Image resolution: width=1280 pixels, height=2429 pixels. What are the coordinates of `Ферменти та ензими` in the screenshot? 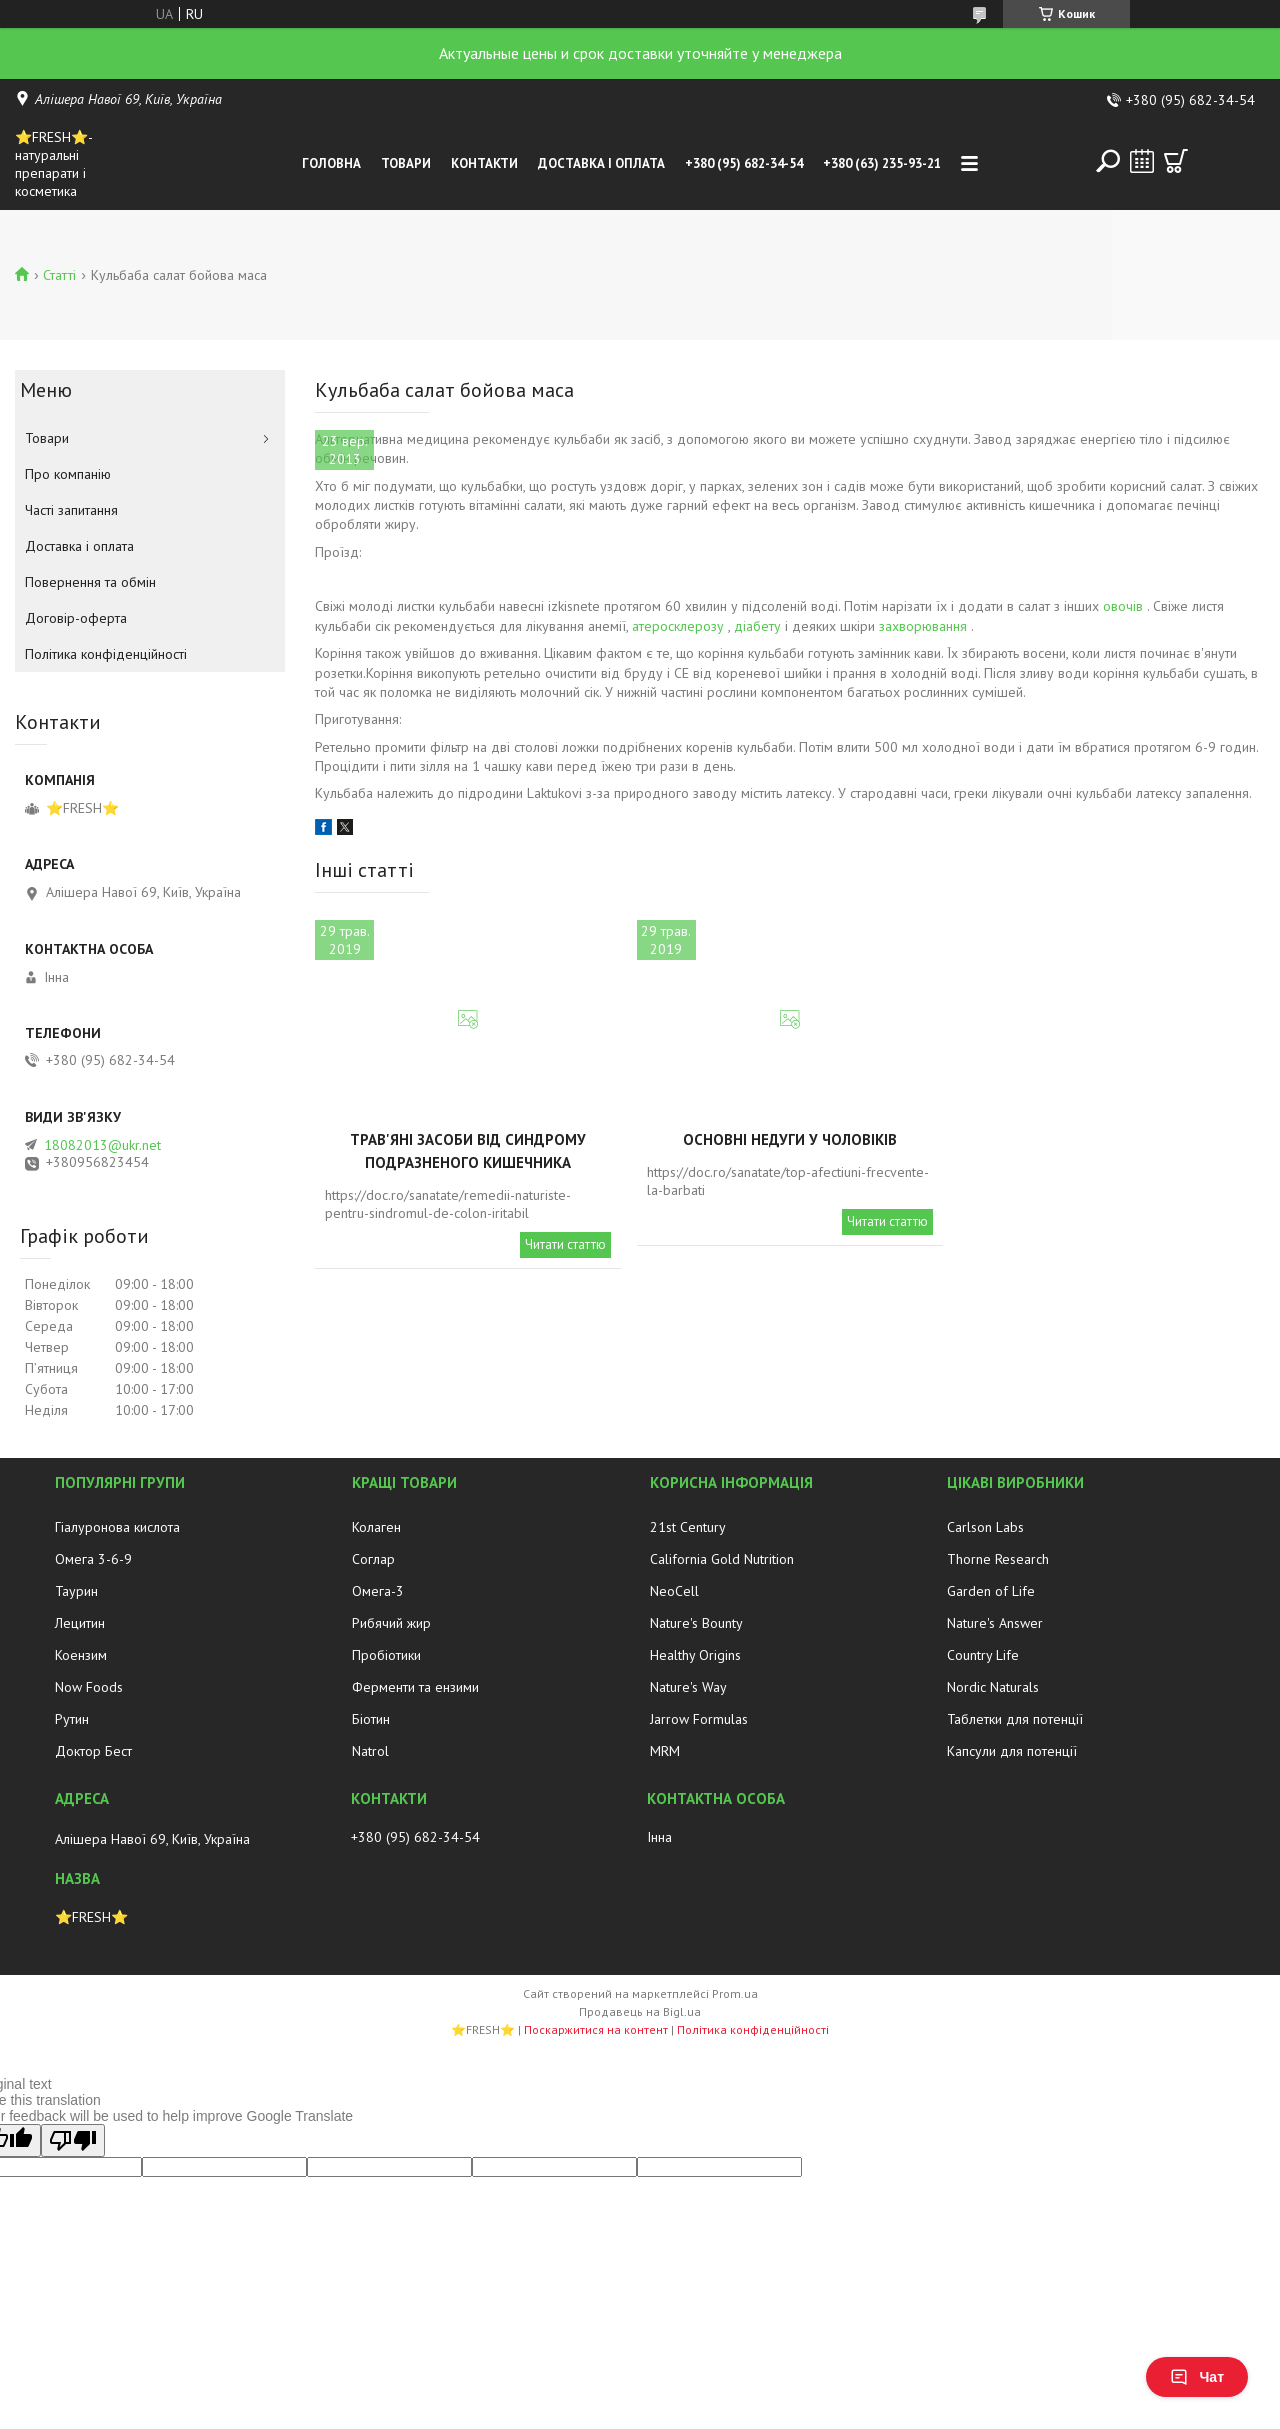 It's located at (415, 1687).